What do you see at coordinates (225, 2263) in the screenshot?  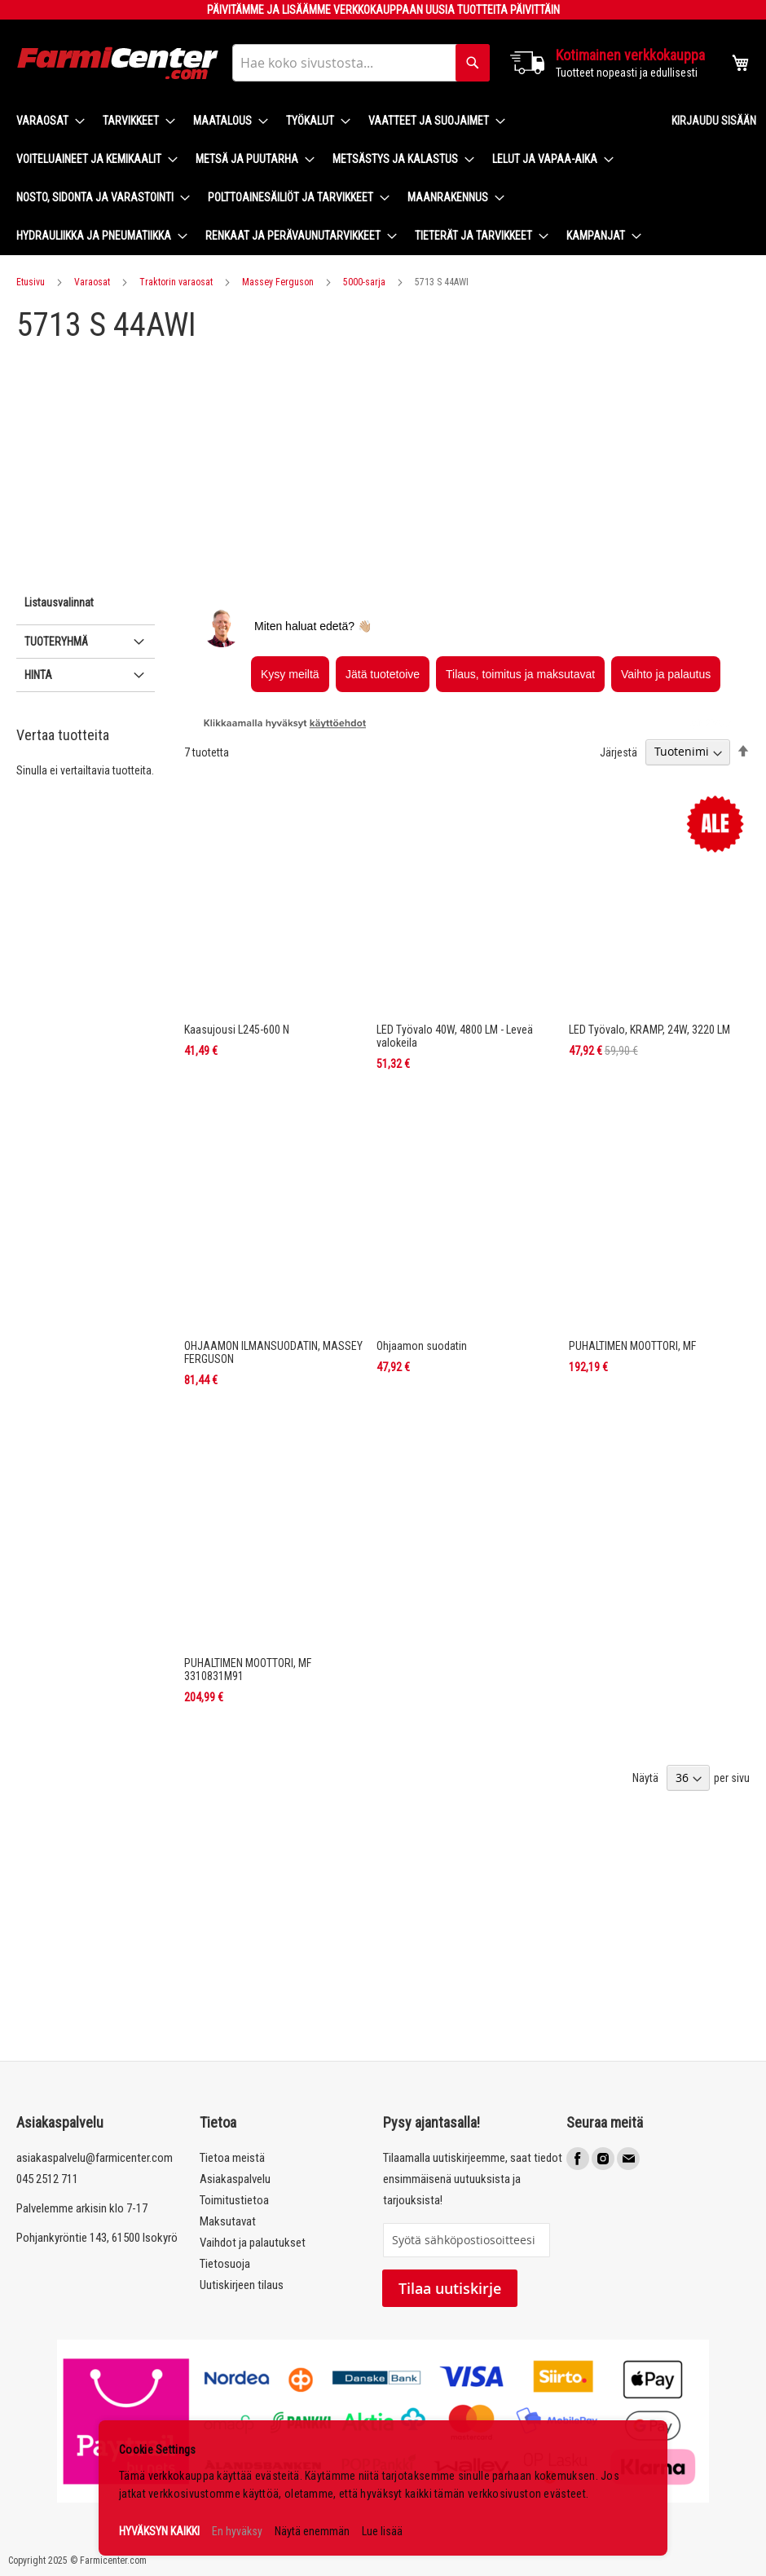 I see `Tietosuoja` at bounding box center [225, 2263].